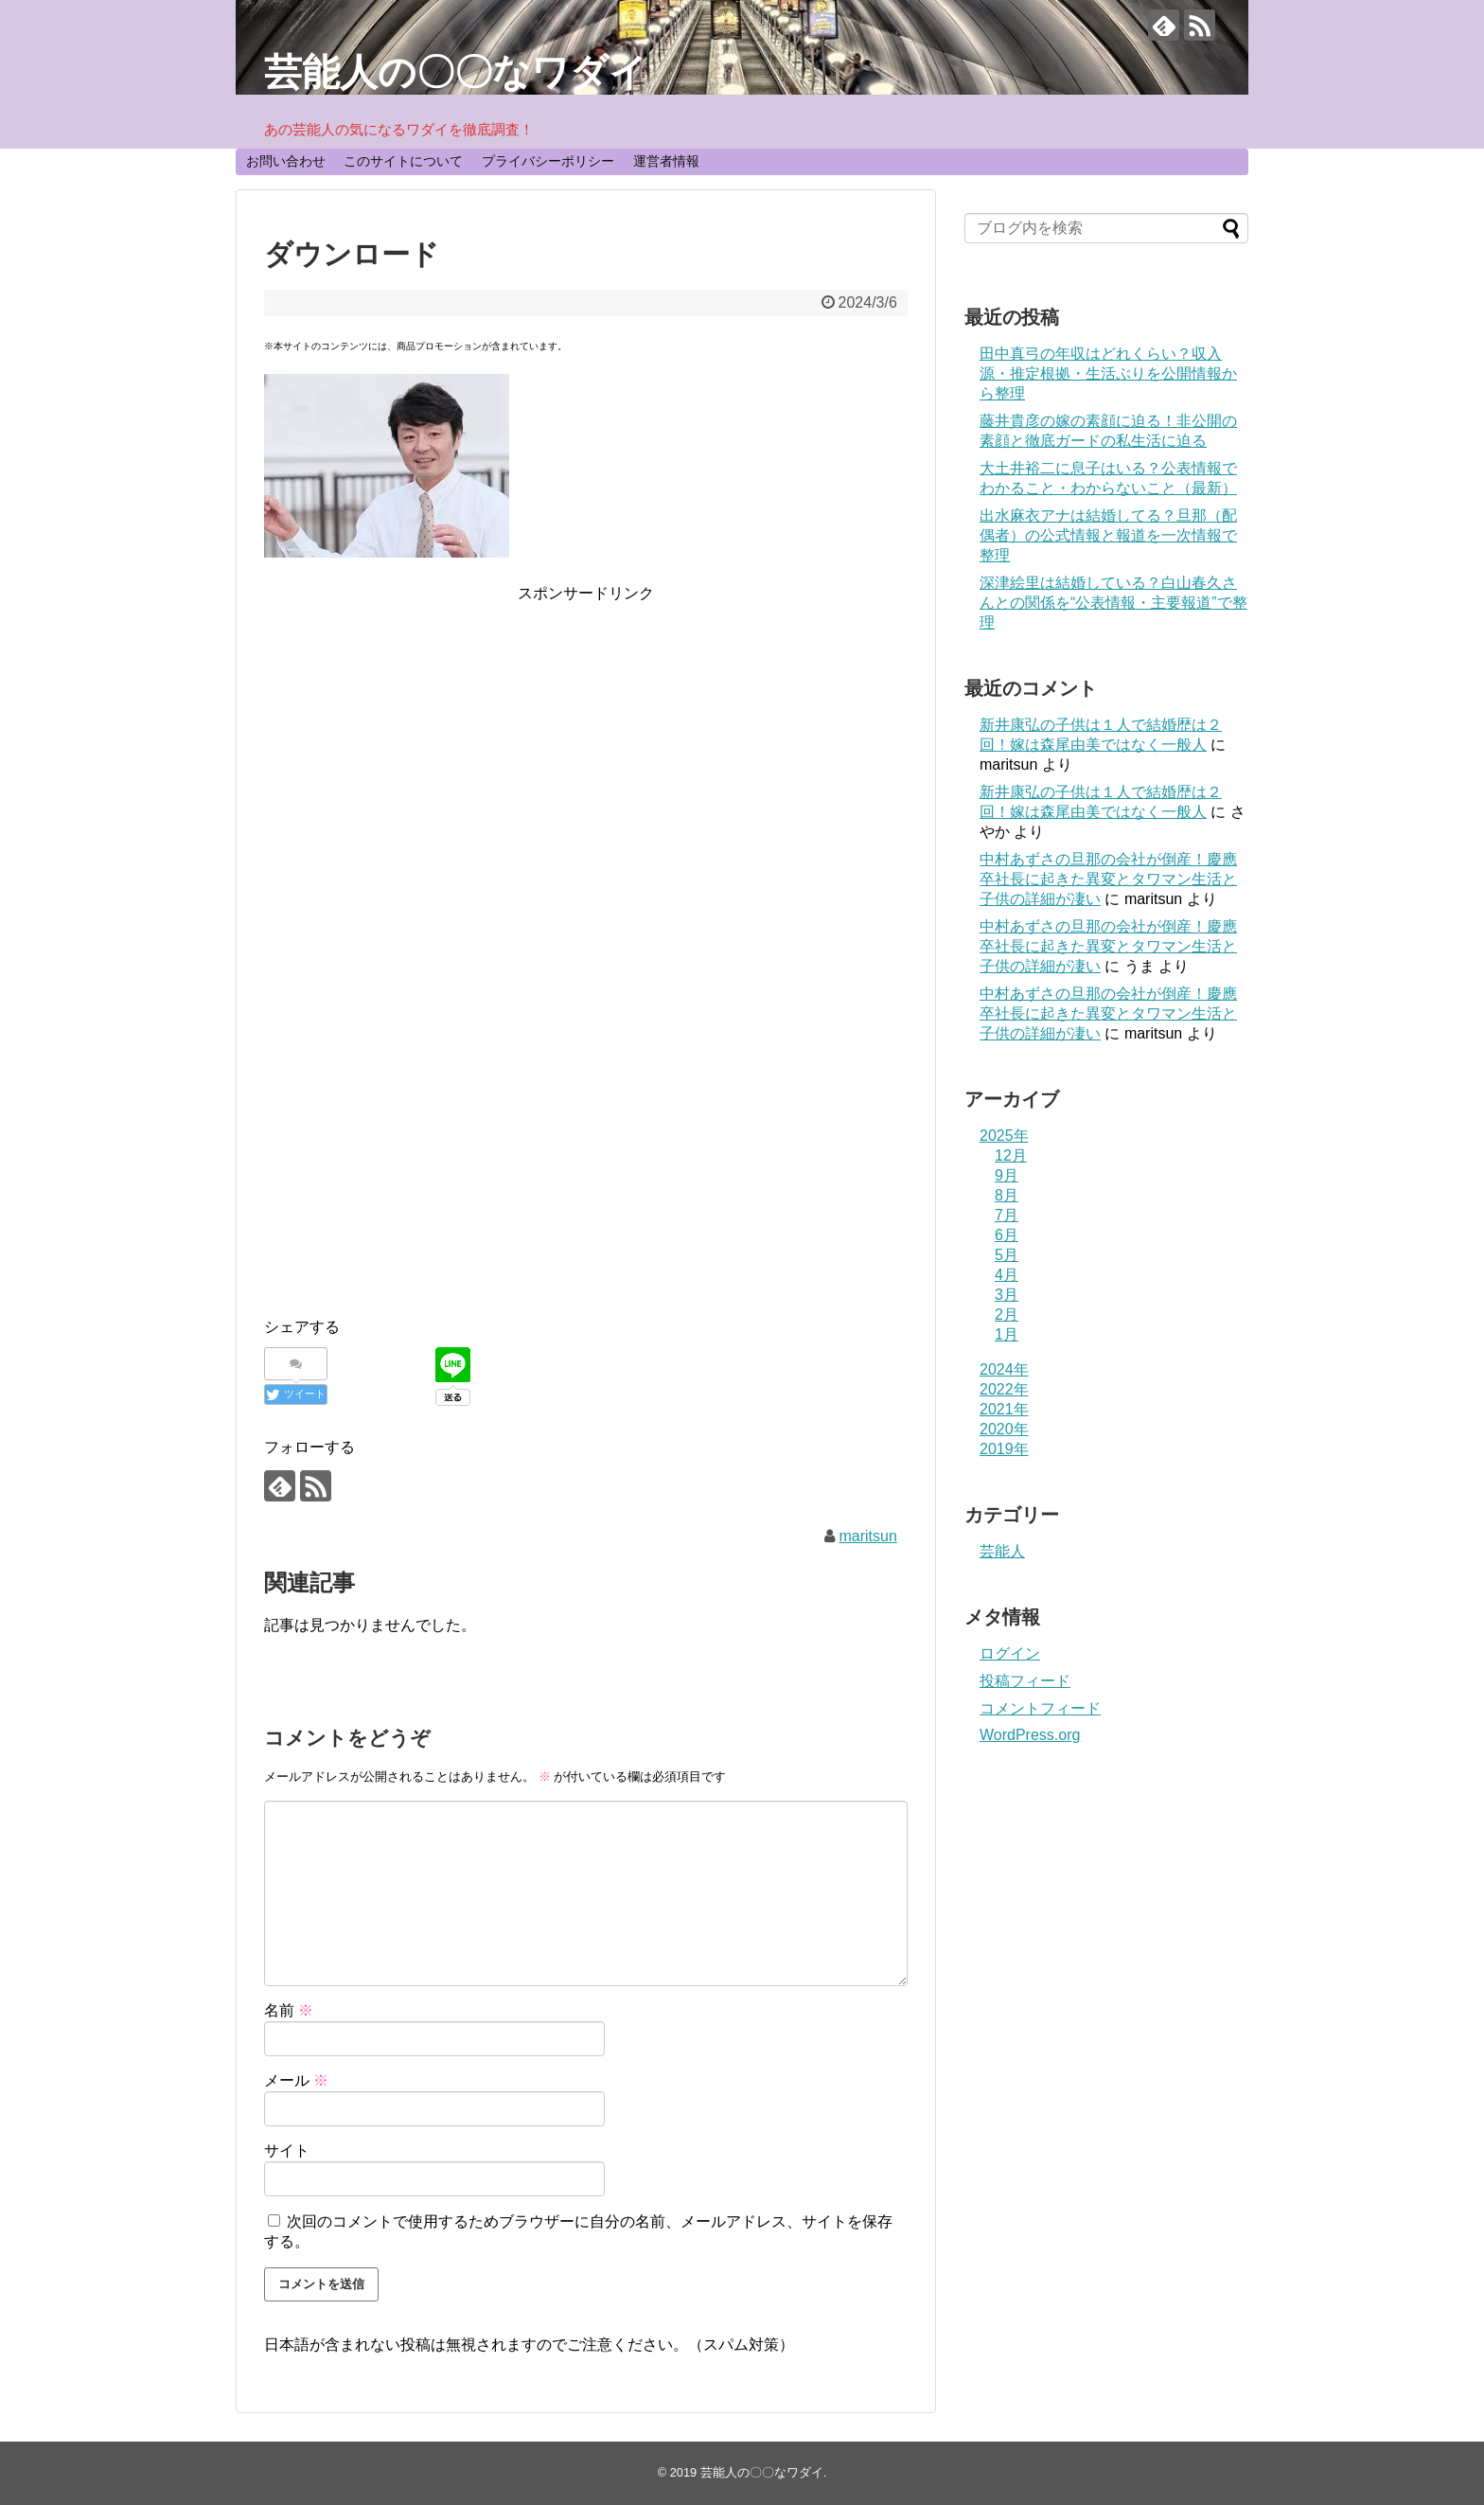 This screenshot has width=1484, height=2505. Describe the element at coordinates (1004, 1369) in the screenshot. I see `2024年` at that location.